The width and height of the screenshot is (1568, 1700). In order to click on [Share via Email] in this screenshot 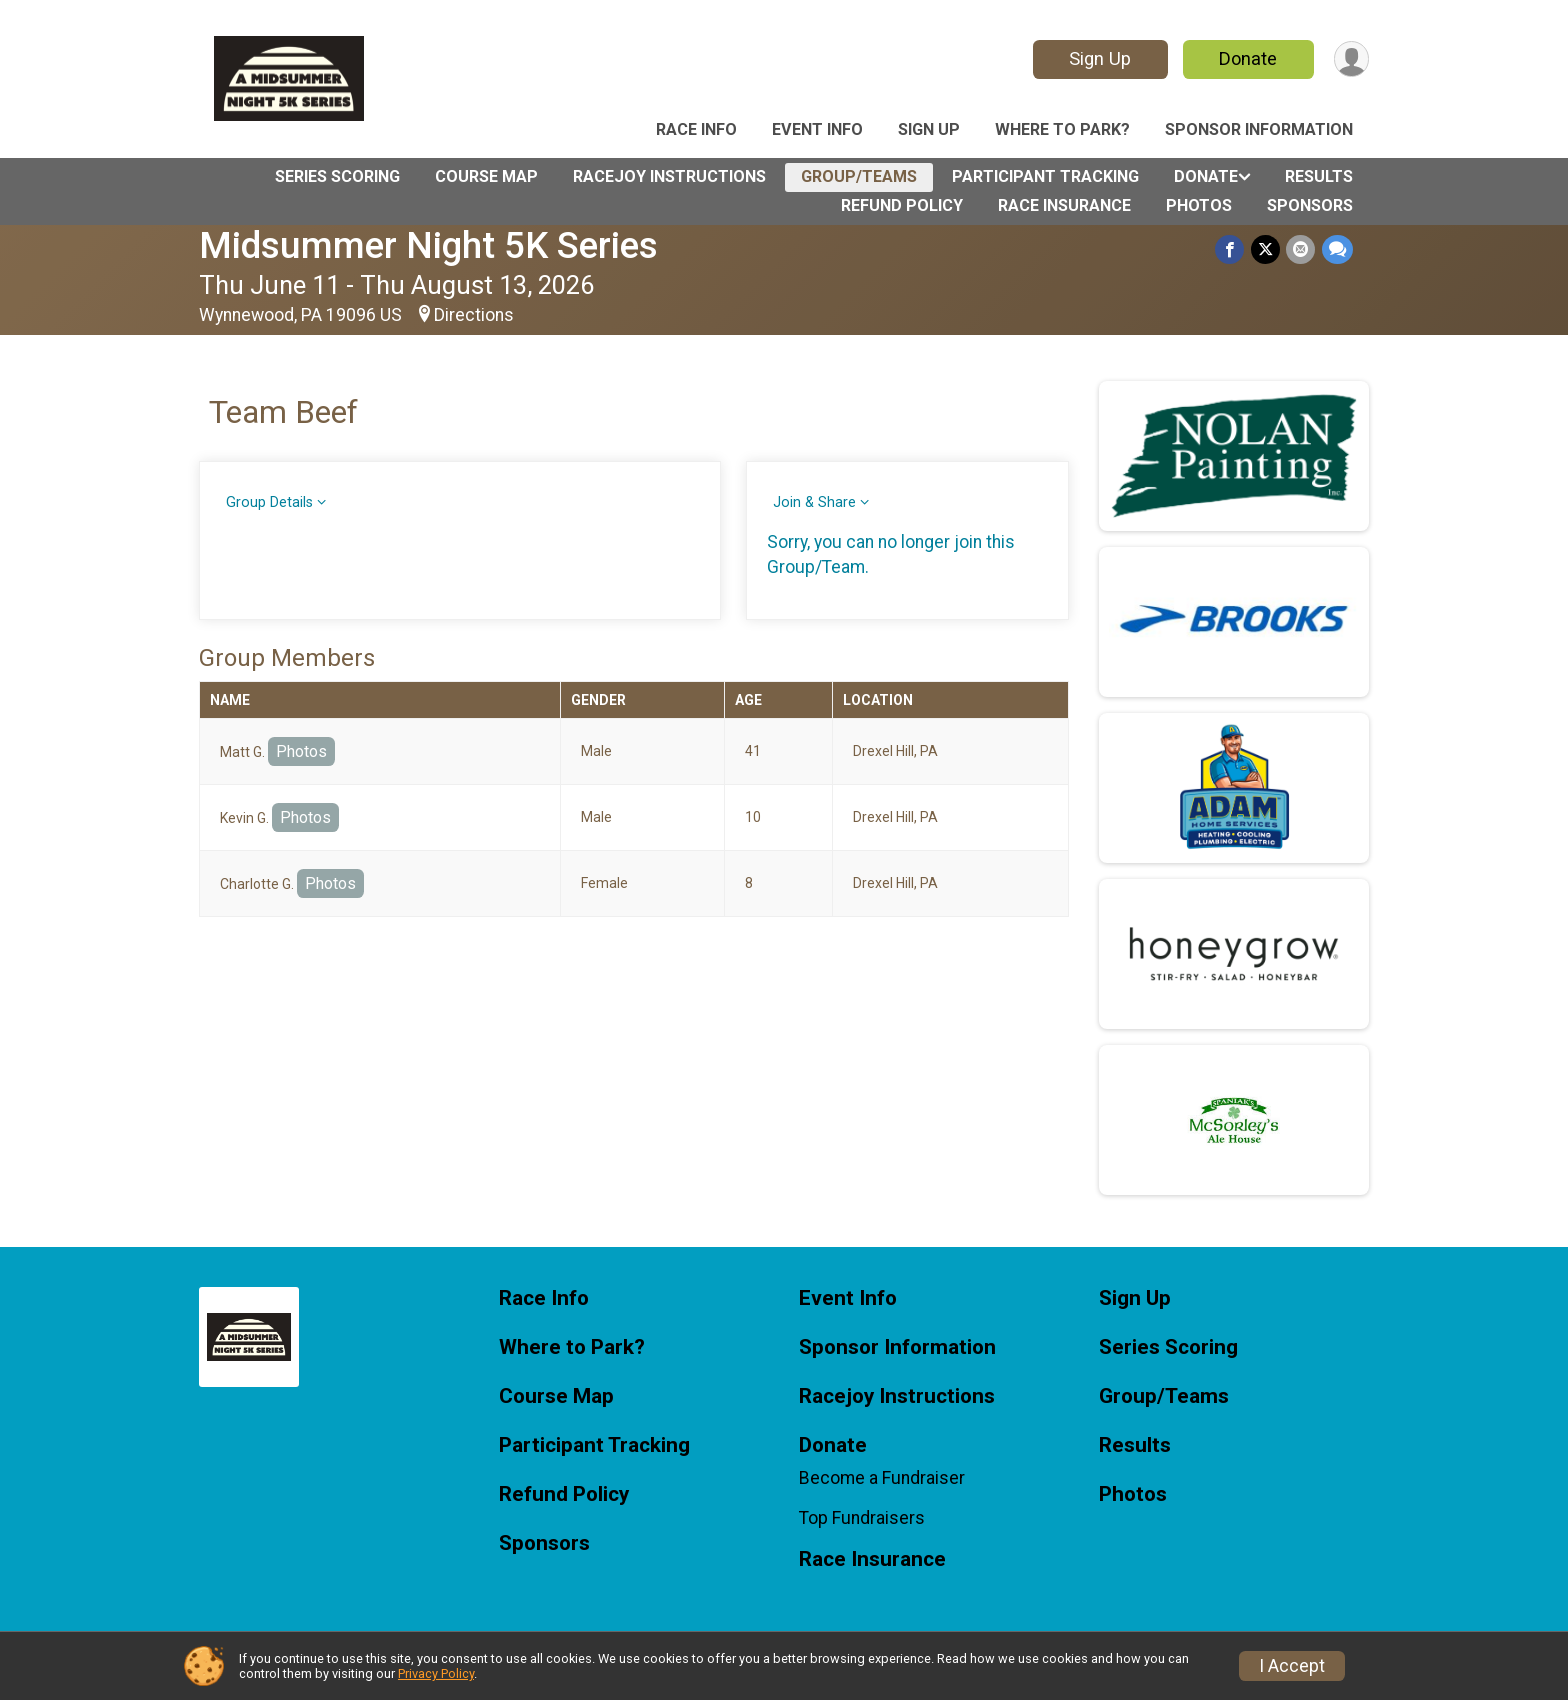, I will do `click(1301, 249)`.